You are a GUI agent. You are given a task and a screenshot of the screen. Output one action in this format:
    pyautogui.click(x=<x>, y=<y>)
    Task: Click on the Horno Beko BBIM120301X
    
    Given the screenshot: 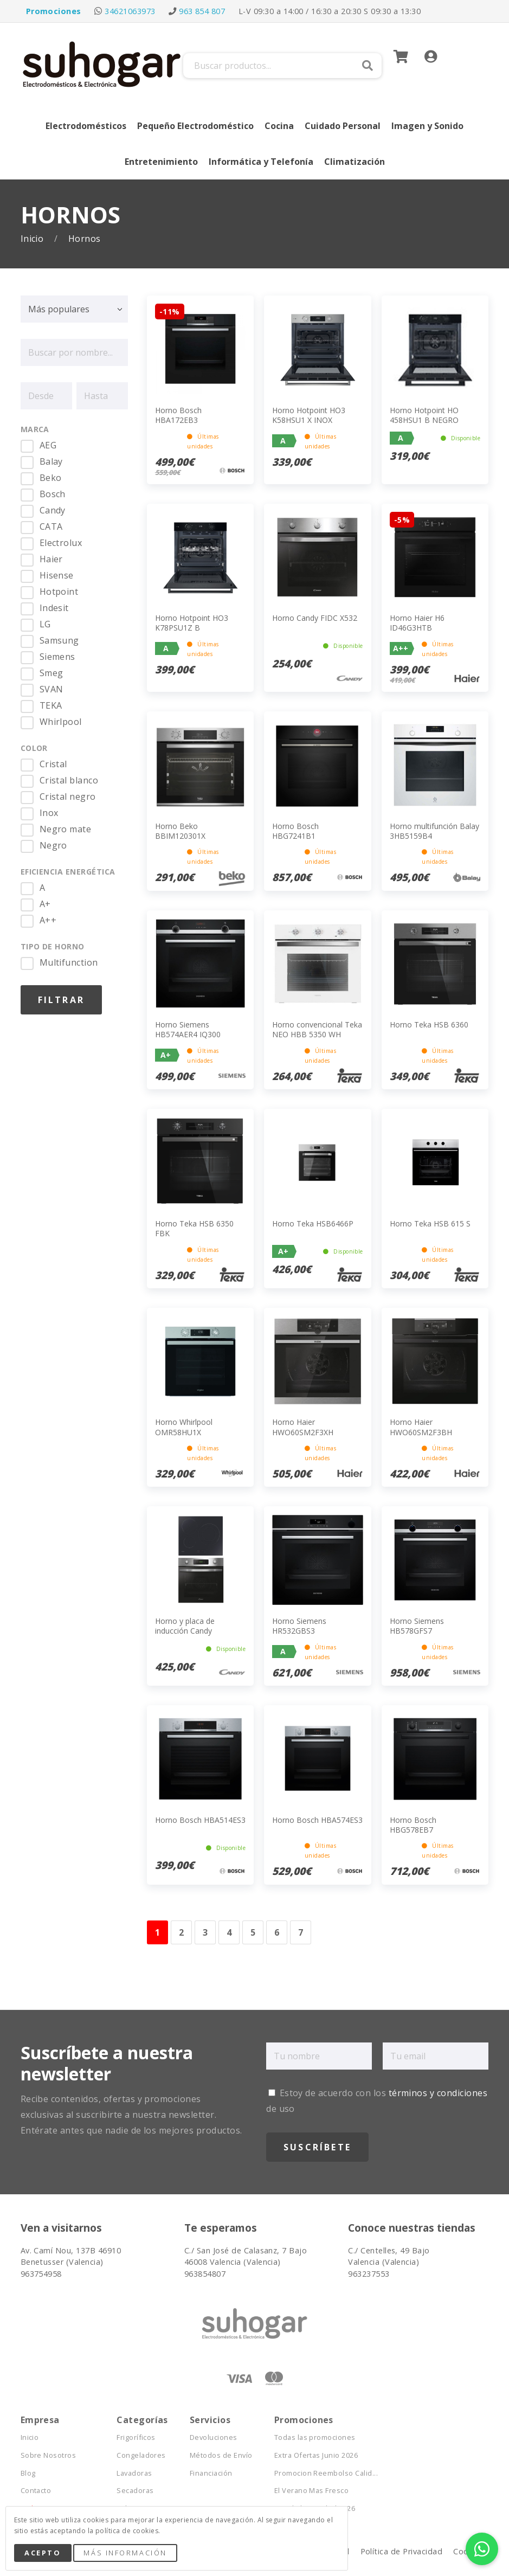 What is the action you would take?
    pyautogui.click(x=180, y=831)
    